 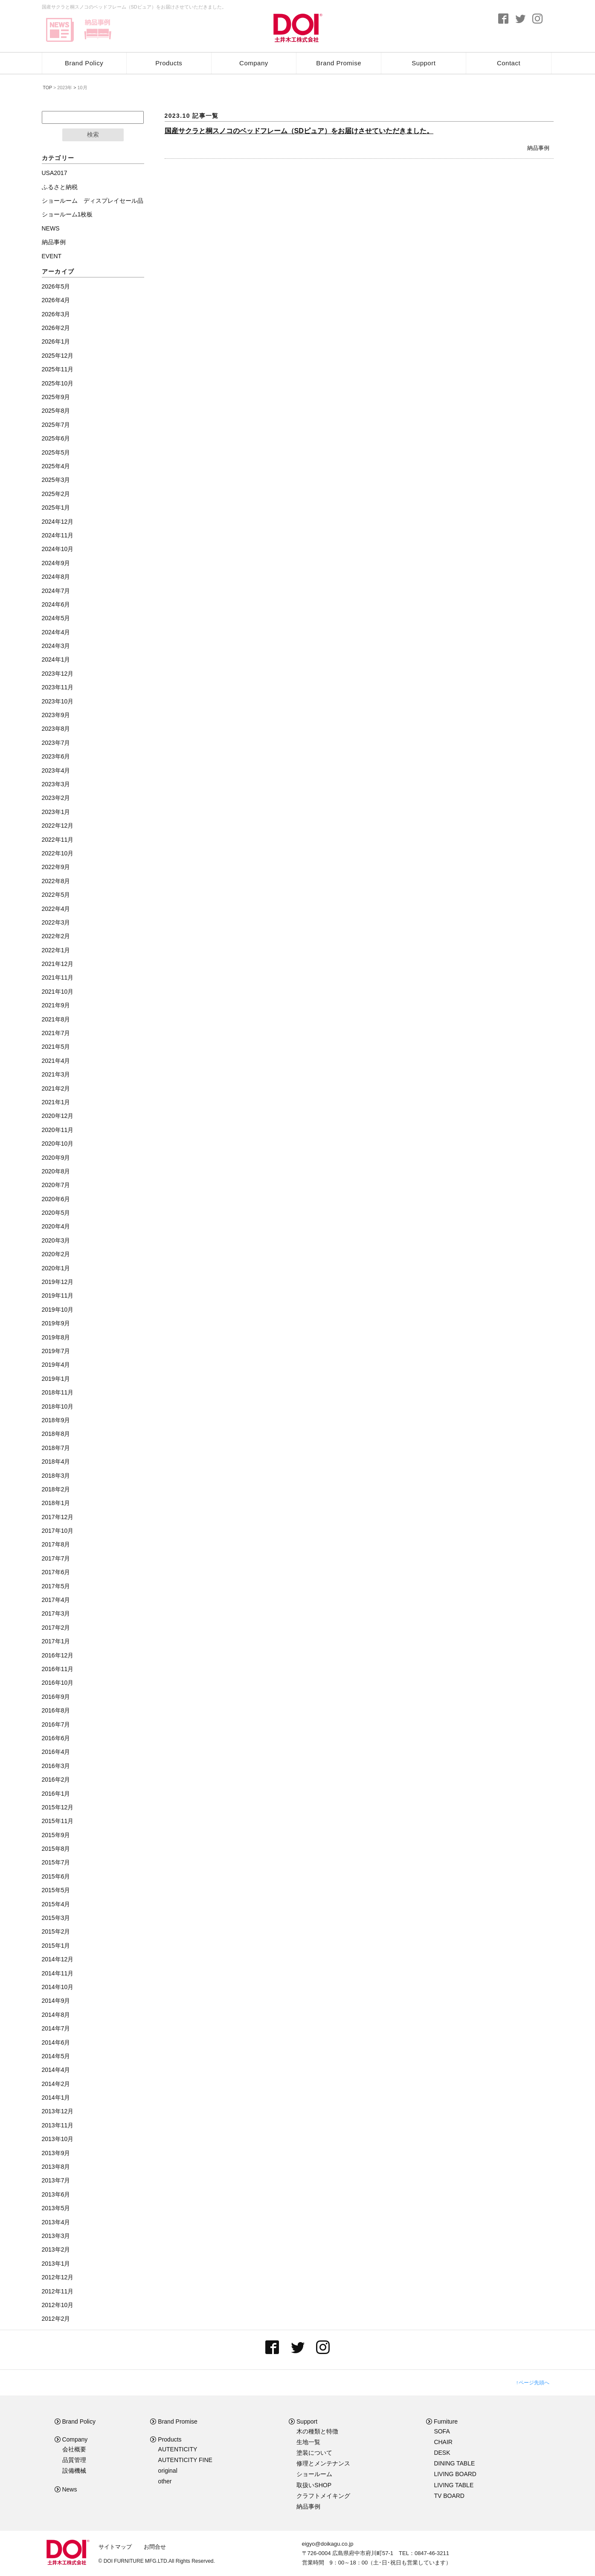 What do you see at coordinates (56, 1226) in the screenshot?
I see `2020年4月` at bounding box center [56, 1226].